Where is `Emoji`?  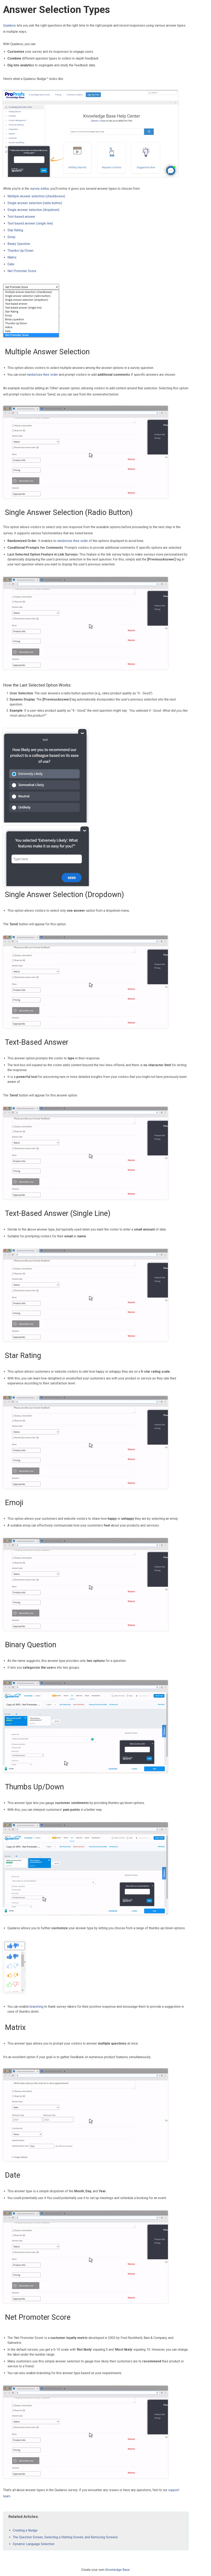
Emoji is located at coordinates (11, 237).